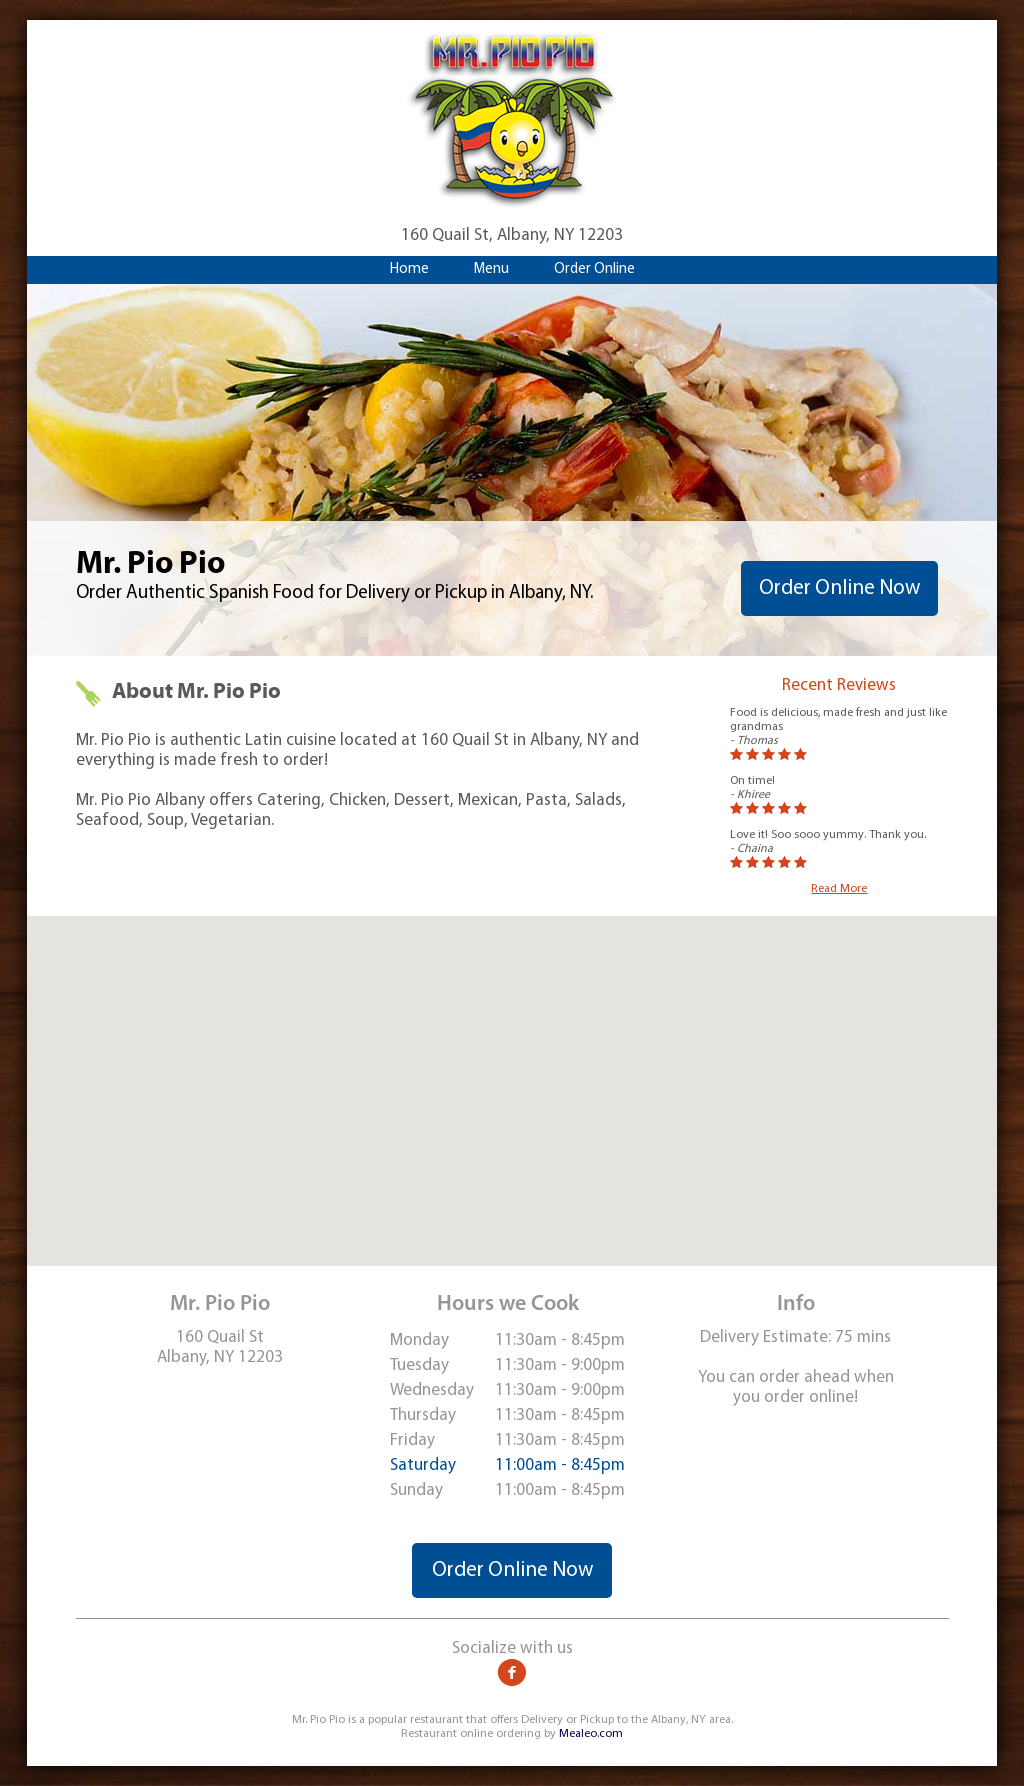 This screenshot has height=1786, width=1024. I want to click on Mealeo.com, so click(591, 1734).